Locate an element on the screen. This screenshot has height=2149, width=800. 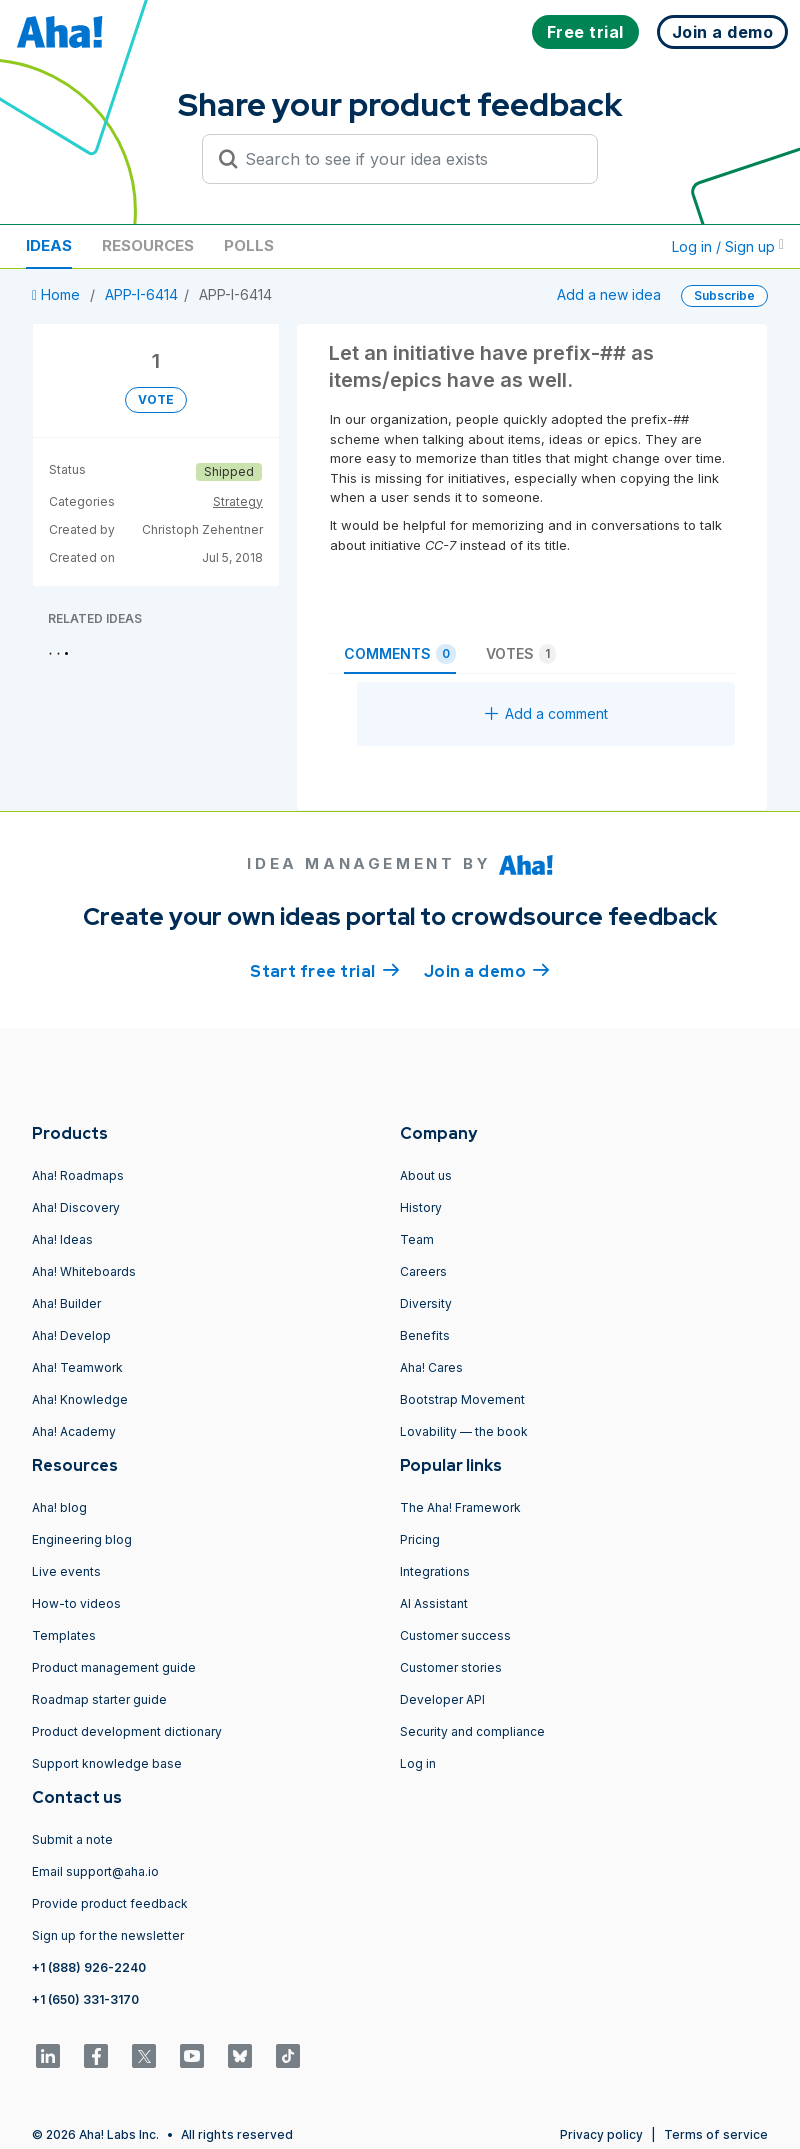
Aha! Develop is located at coordinates (71, 1335).